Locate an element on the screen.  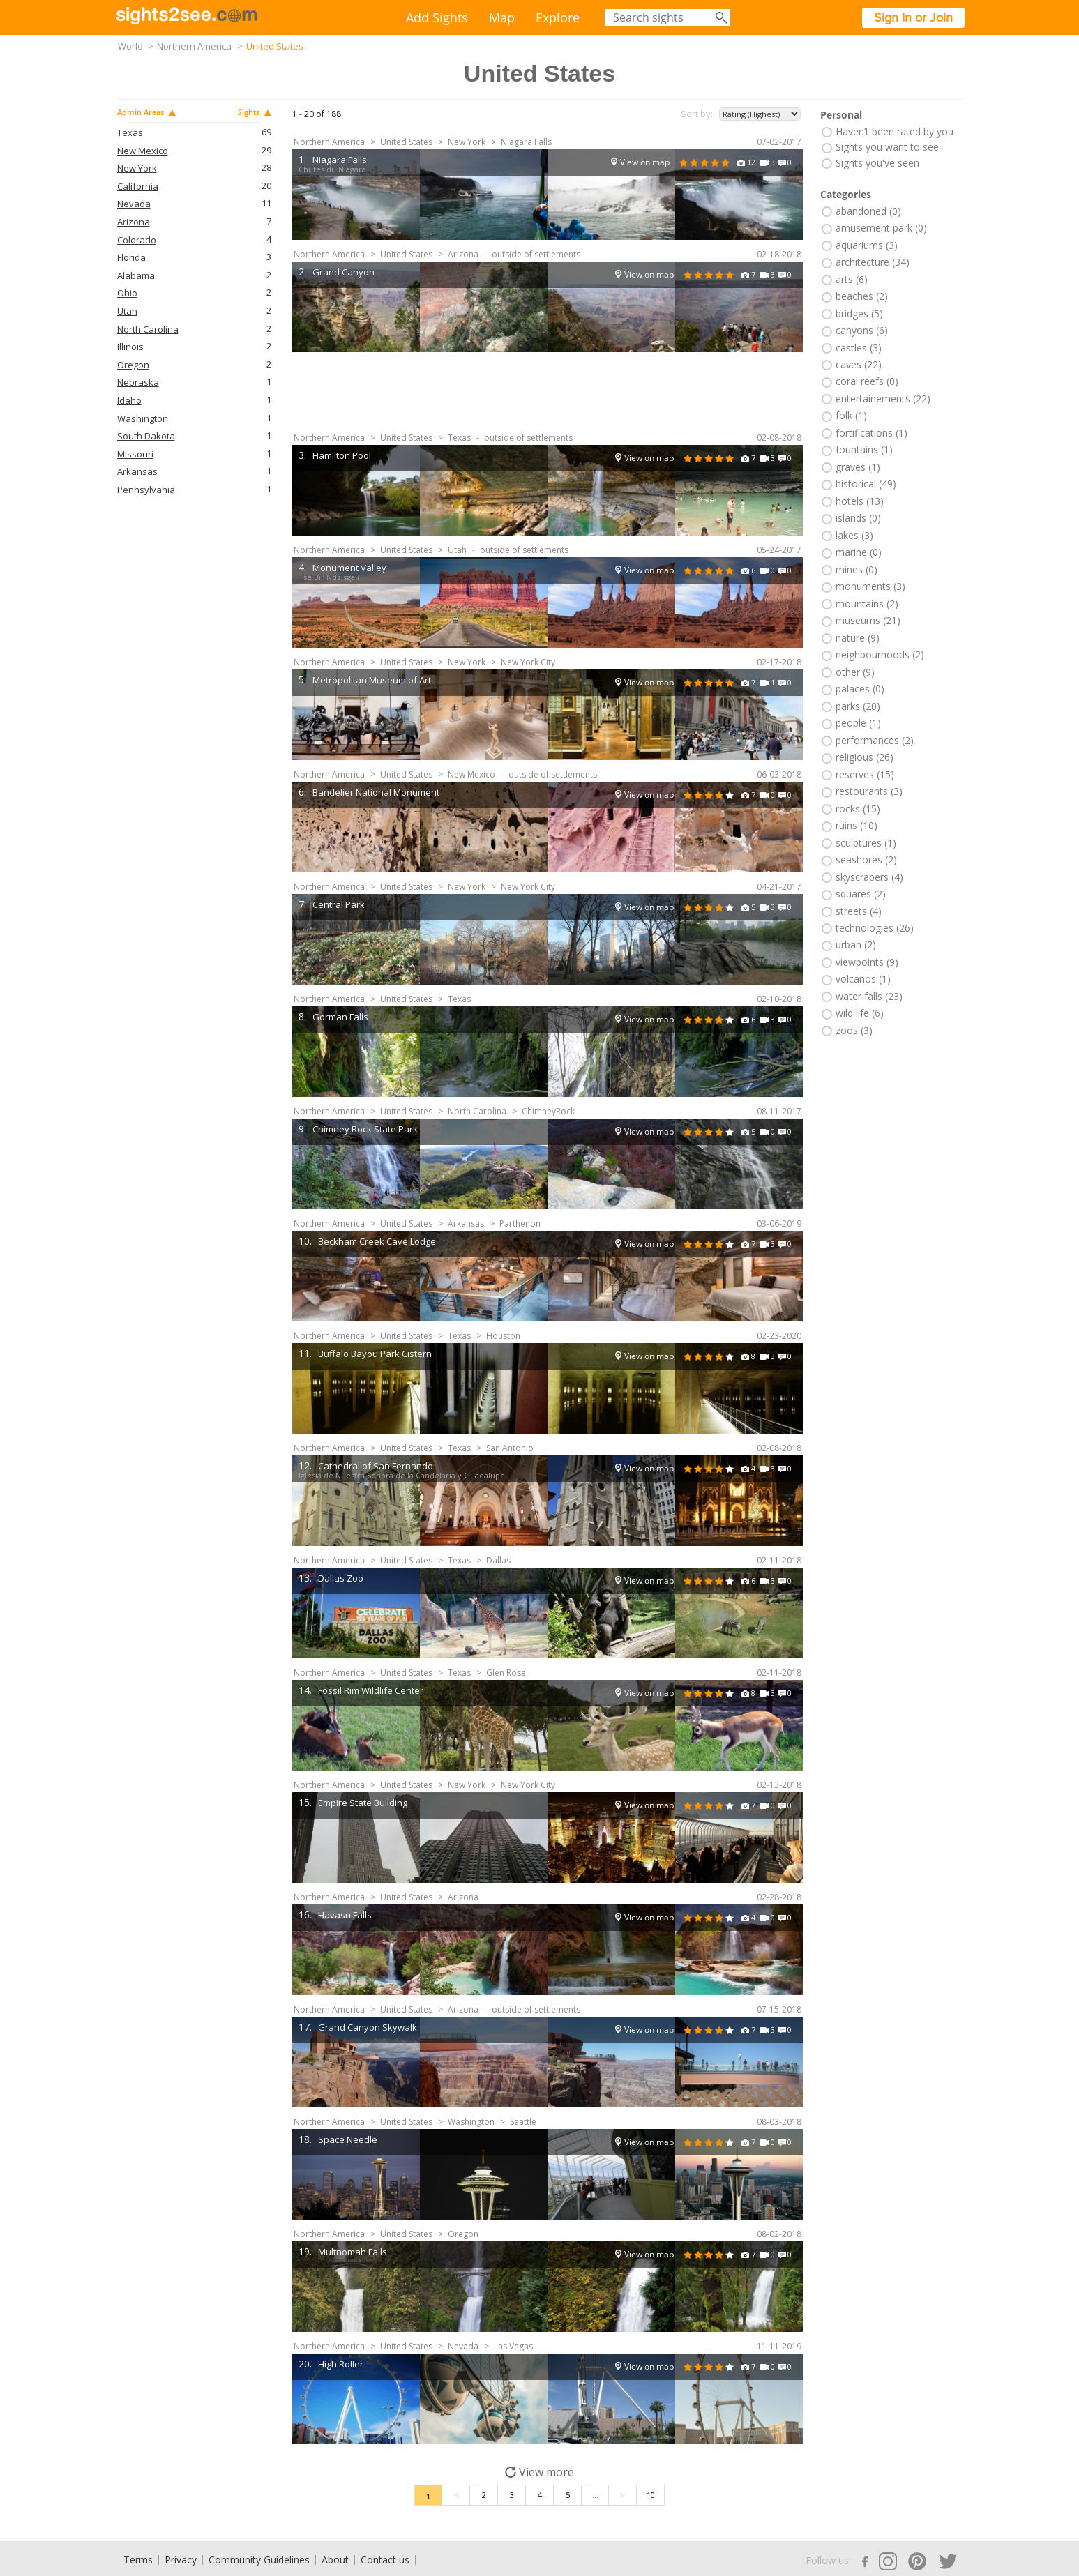
Oregon is located at coordinates (133, 365).